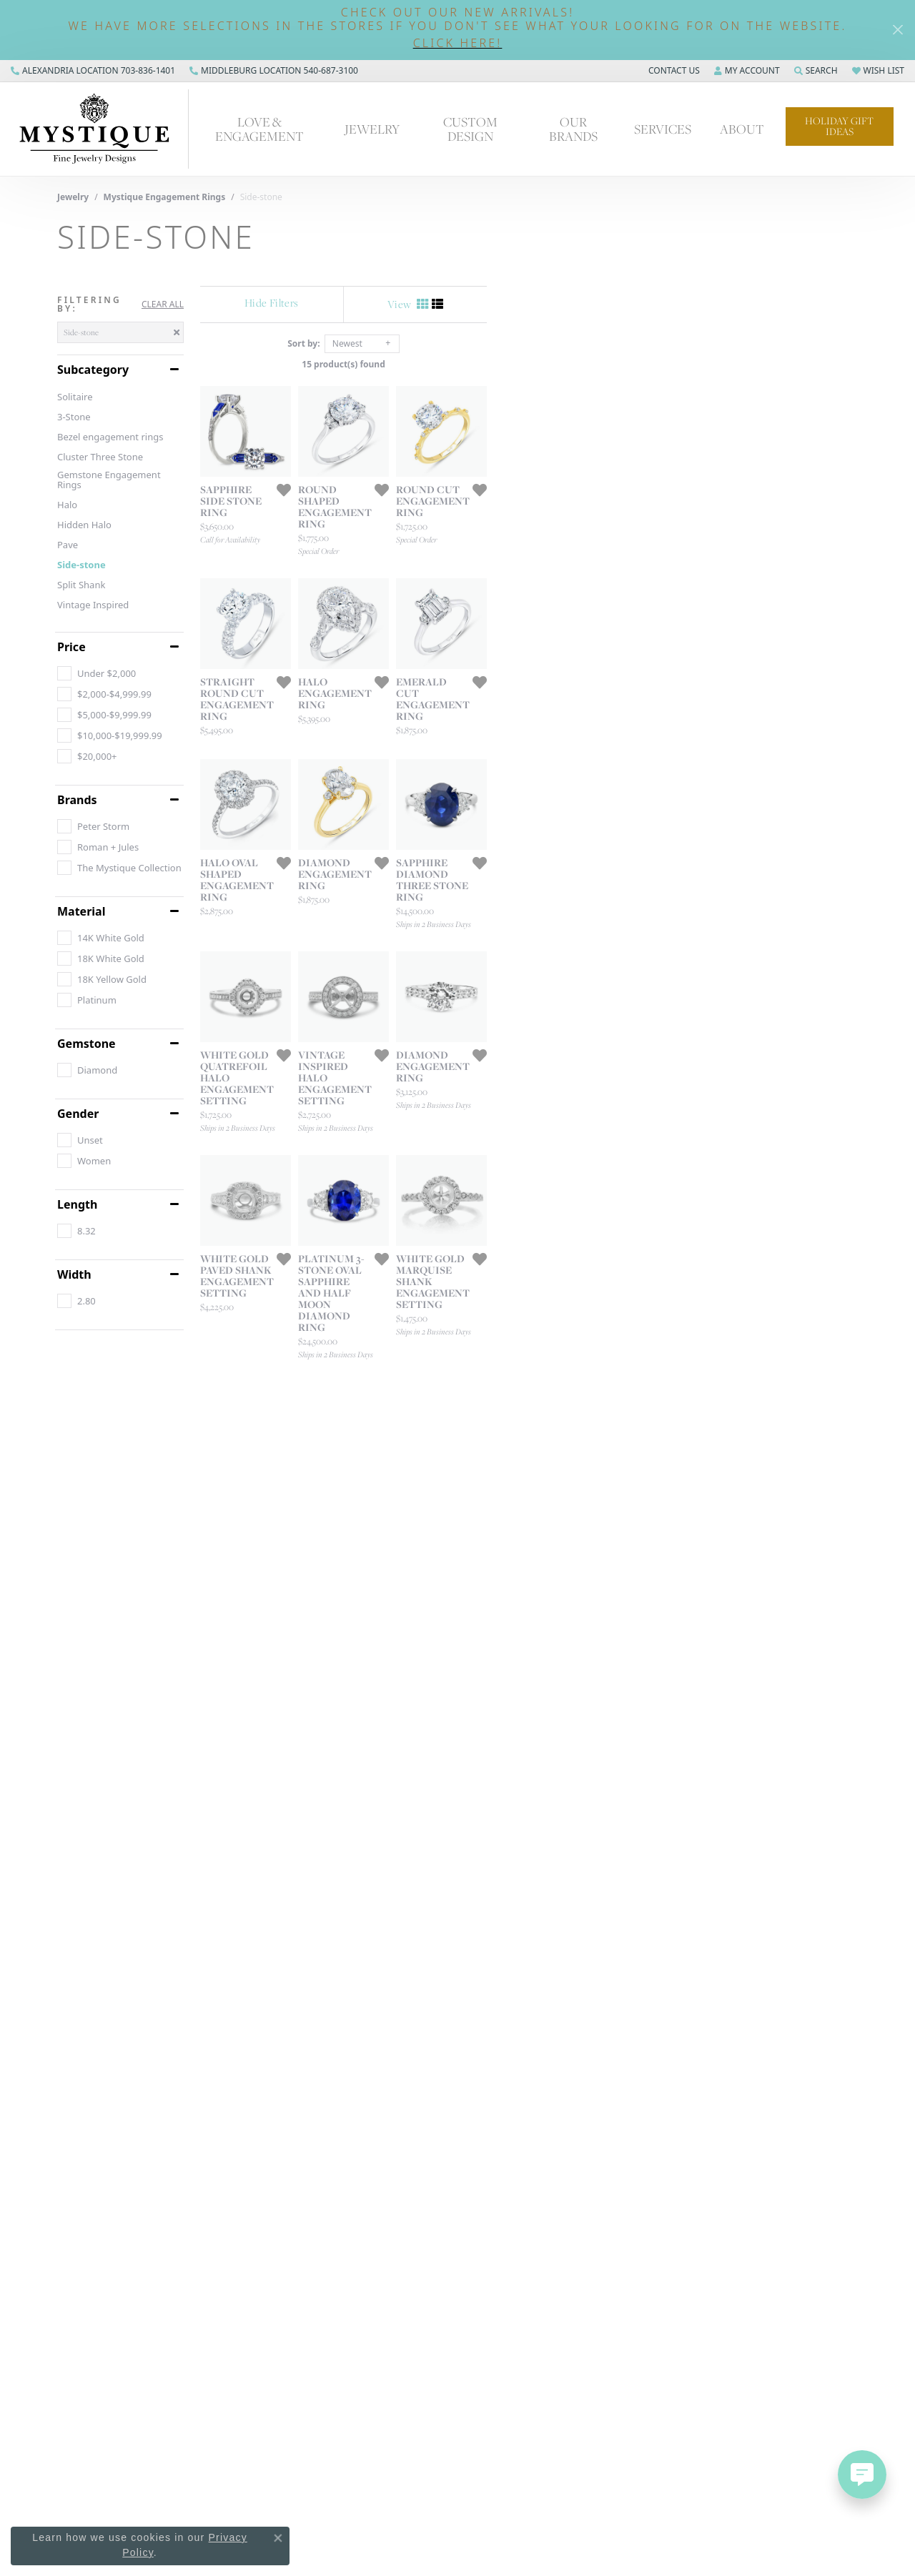 This screenshot has height=2576, width=915. I want to click on [Close consent popup], so click(278, 2538).